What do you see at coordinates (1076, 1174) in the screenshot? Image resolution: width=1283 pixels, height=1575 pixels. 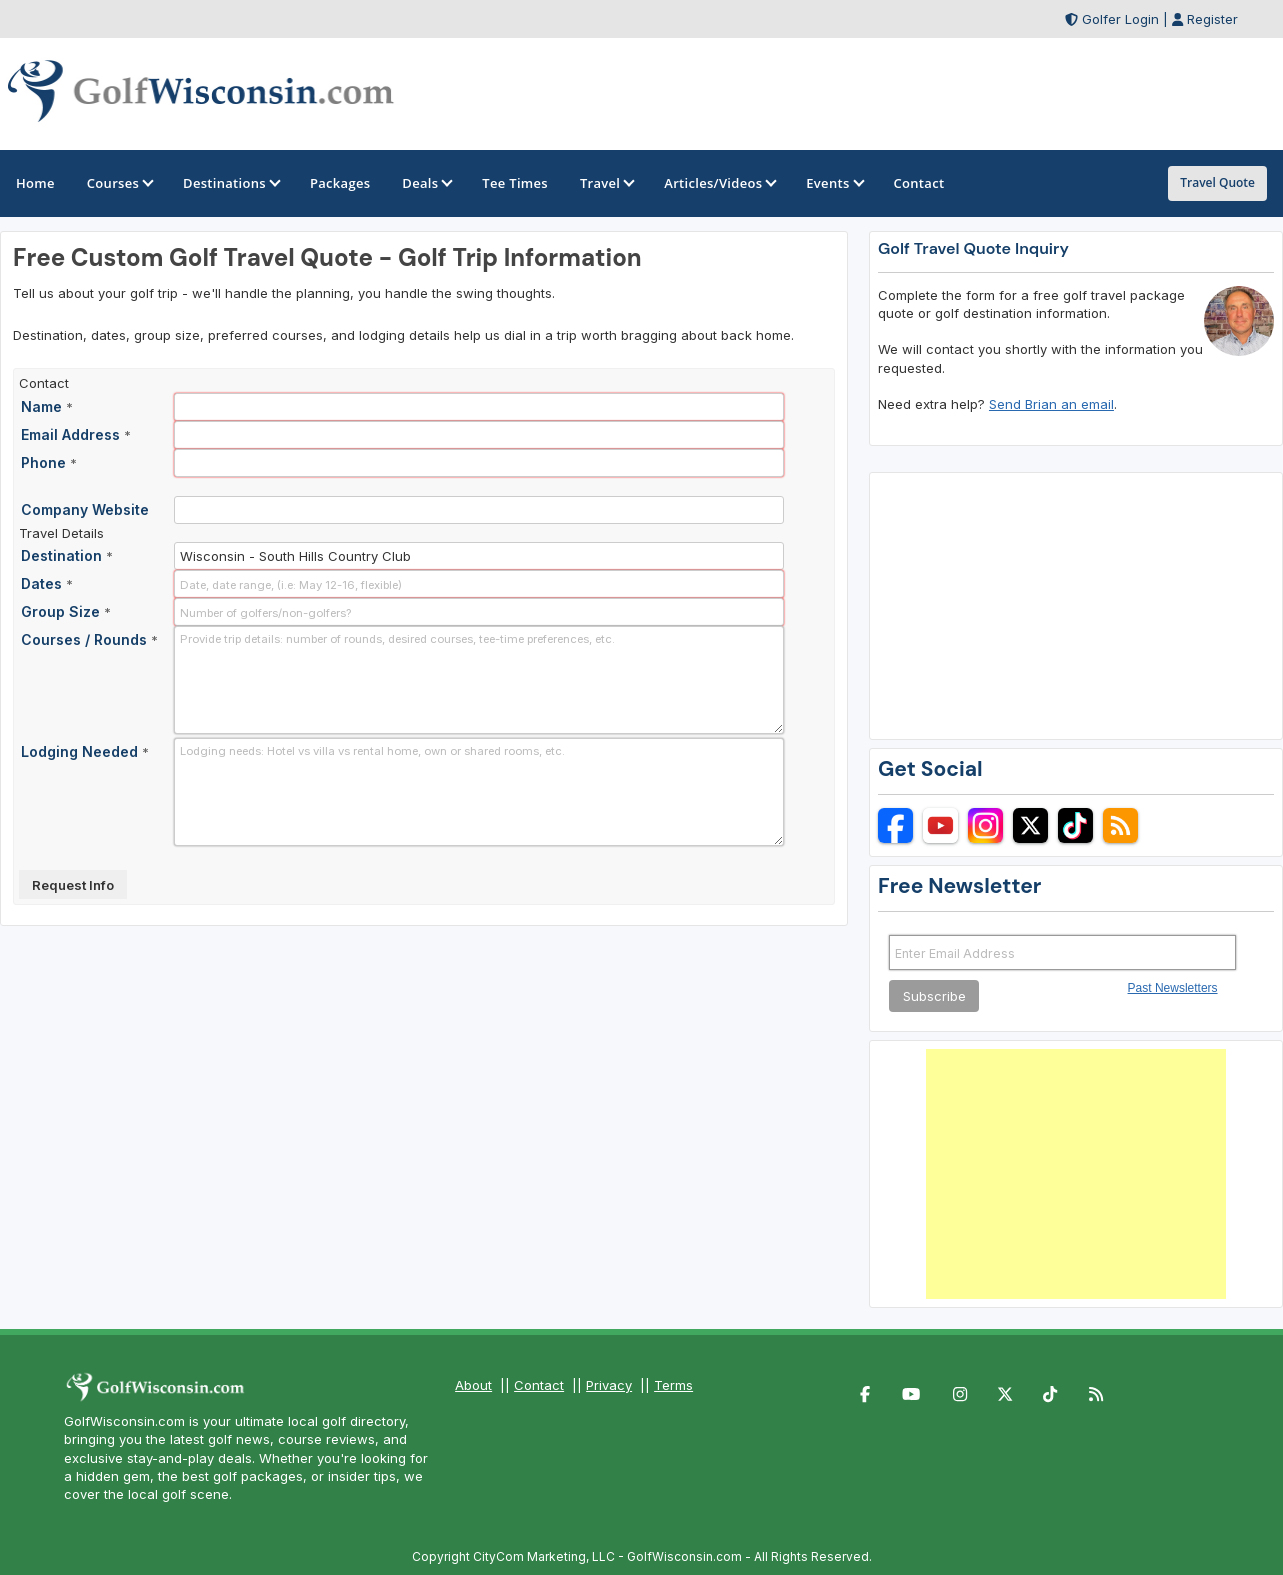 I see `[Advertisement]` at bounding box center [1076, 1174].